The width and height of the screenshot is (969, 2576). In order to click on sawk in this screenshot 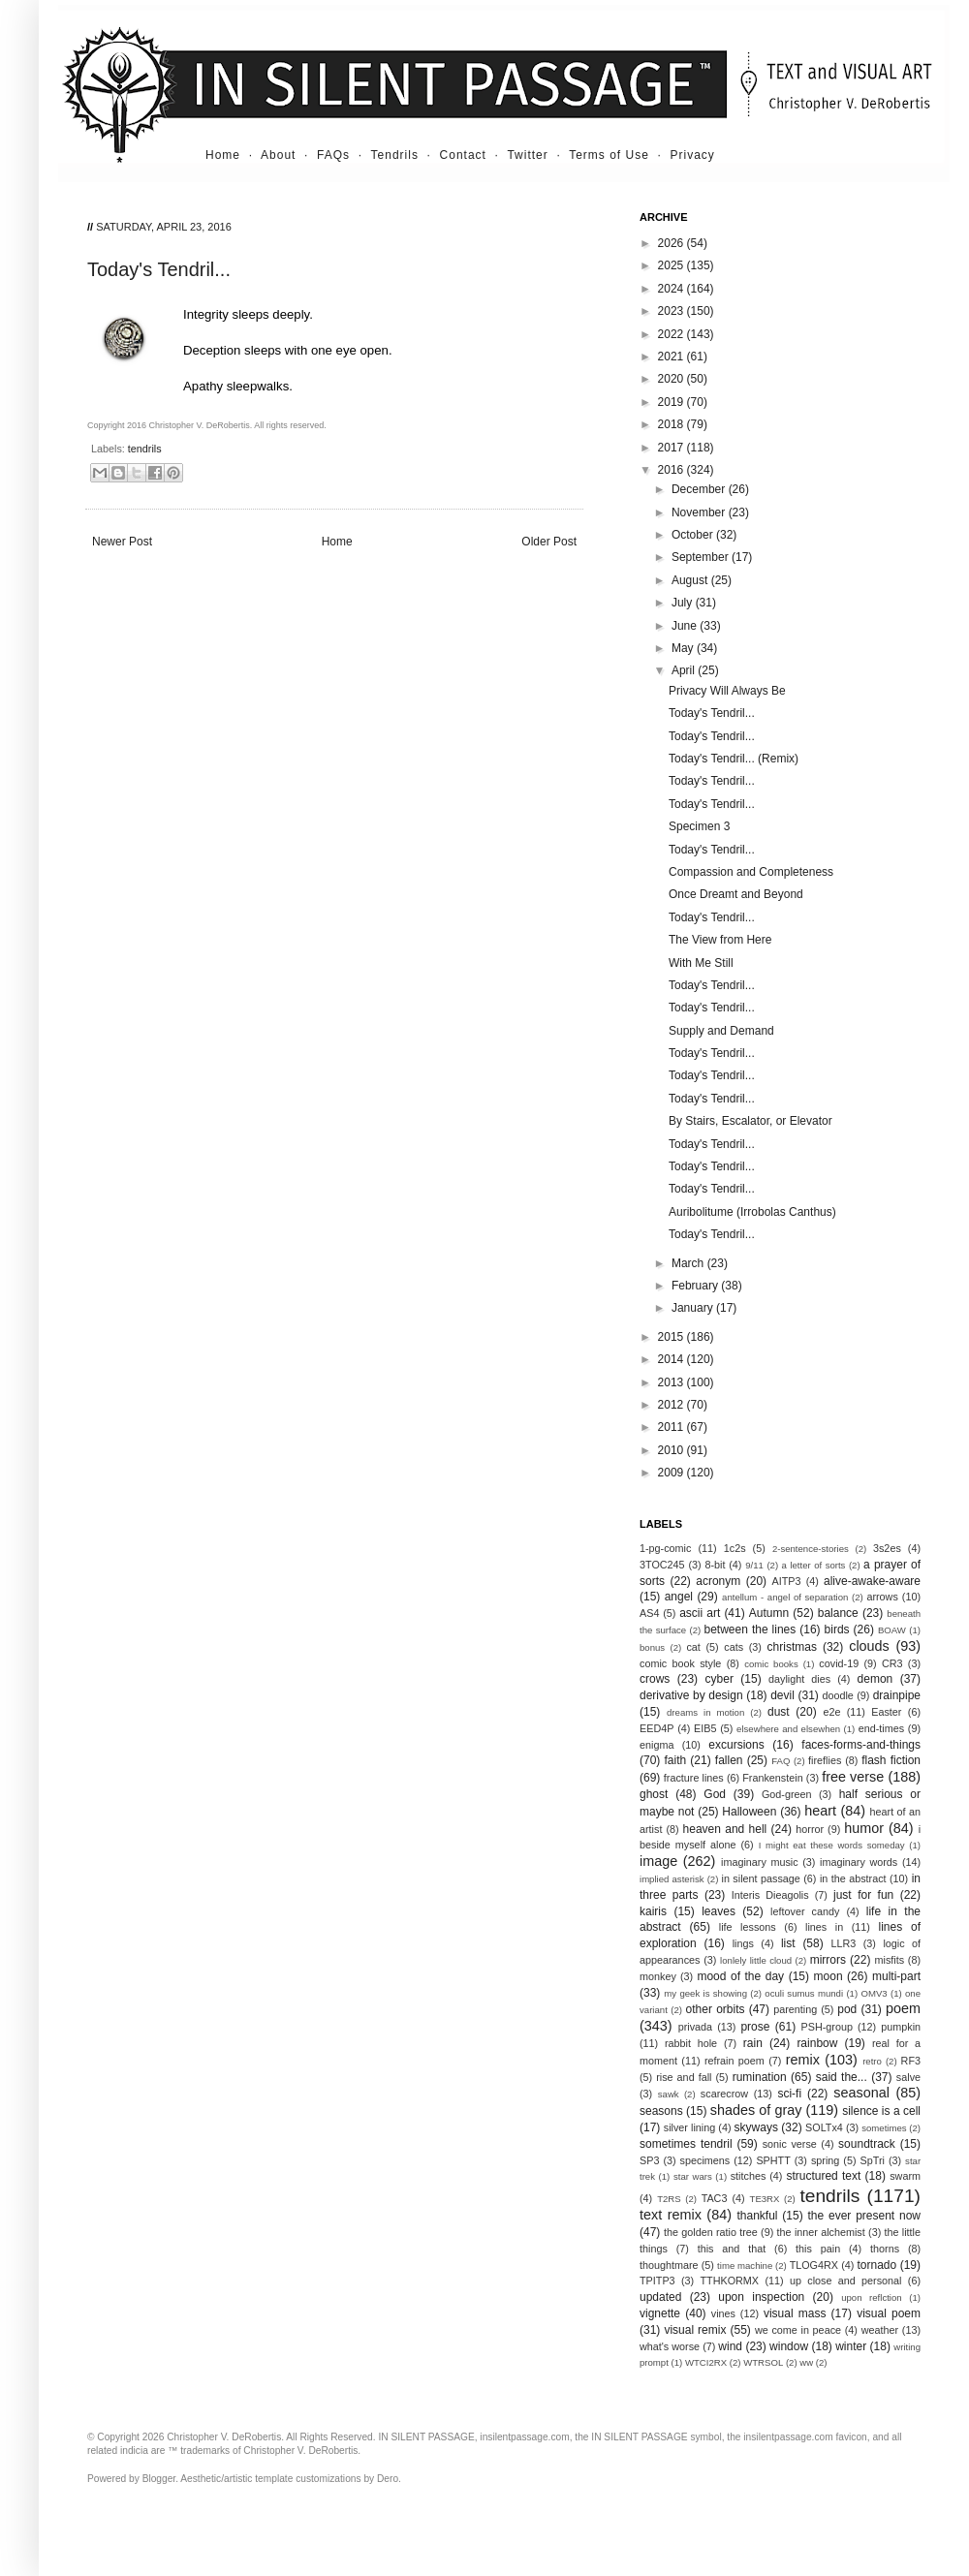, I will do `click(668, 2094)`.